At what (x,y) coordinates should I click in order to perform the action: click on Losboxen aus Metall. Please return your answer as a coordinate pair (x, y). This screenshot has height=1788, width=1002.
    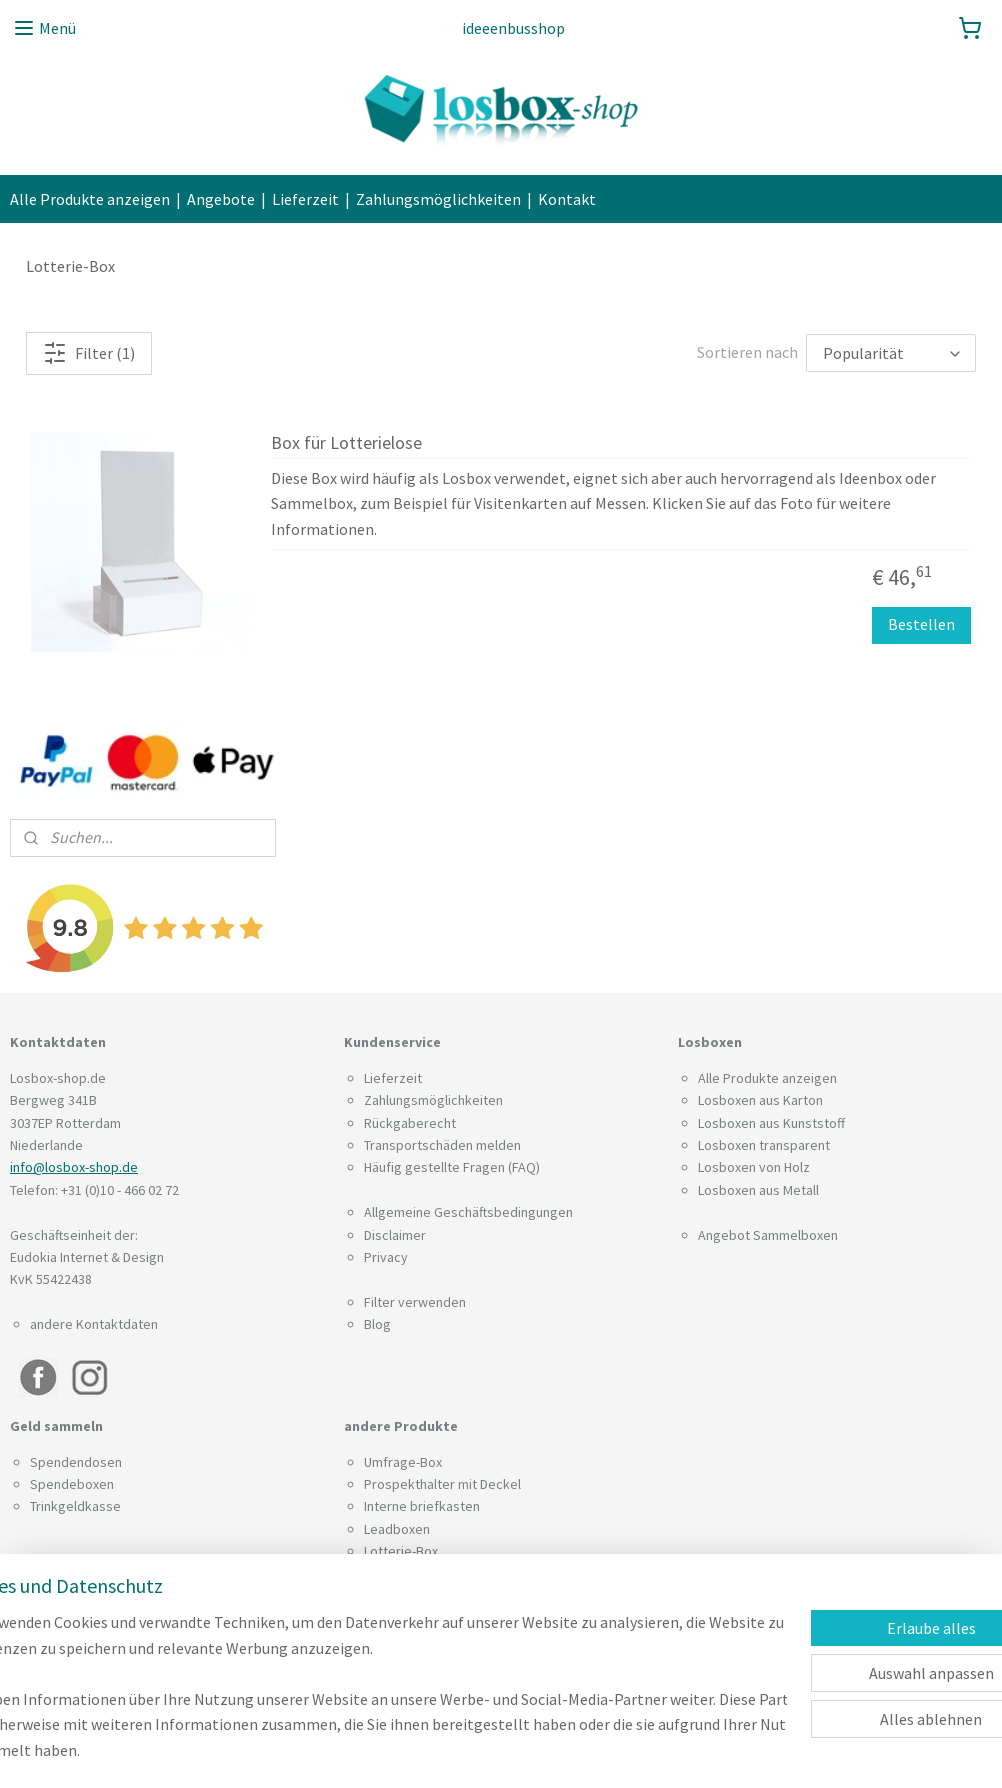
    Looking at the image, I should click on (758, 1190).